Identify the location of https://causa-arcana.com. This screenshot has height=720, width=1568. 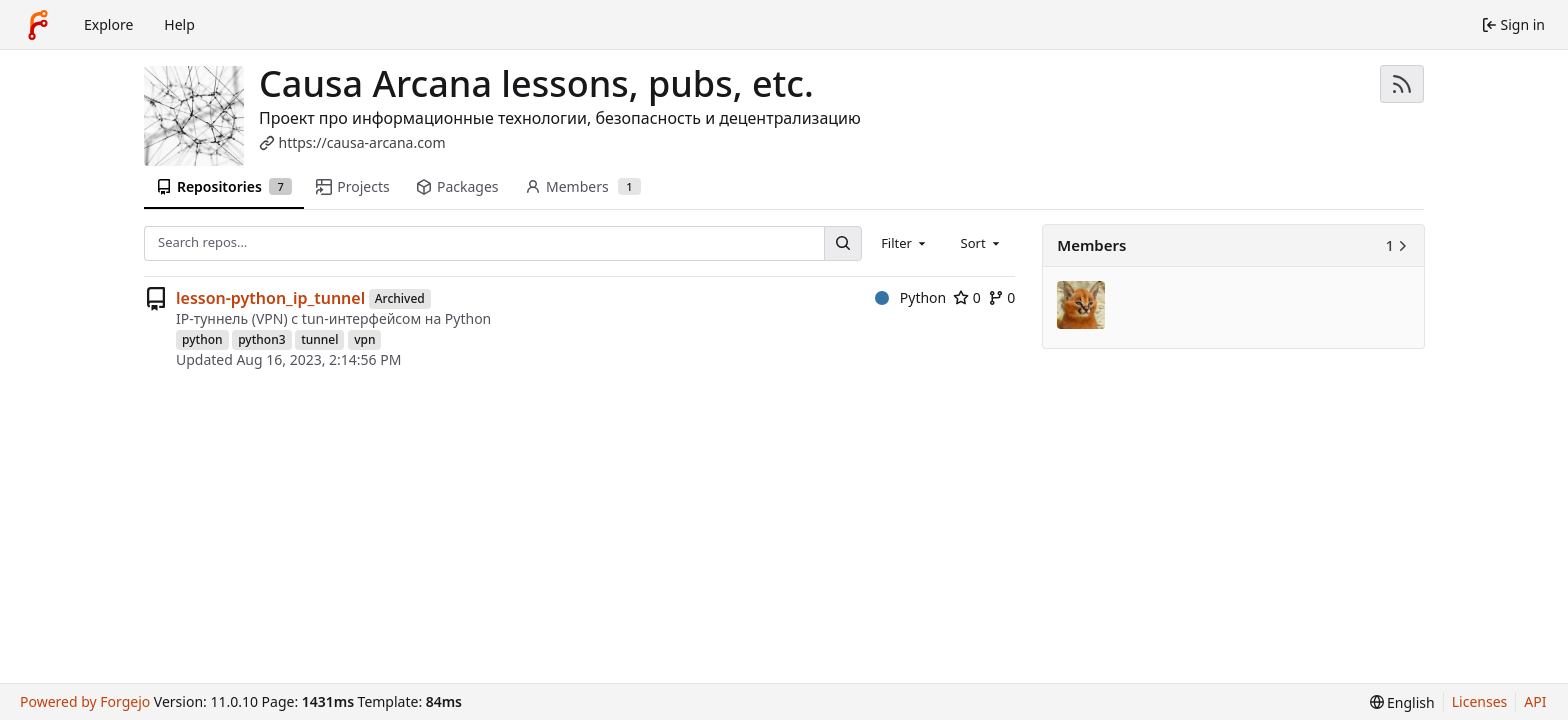
(362, 142).